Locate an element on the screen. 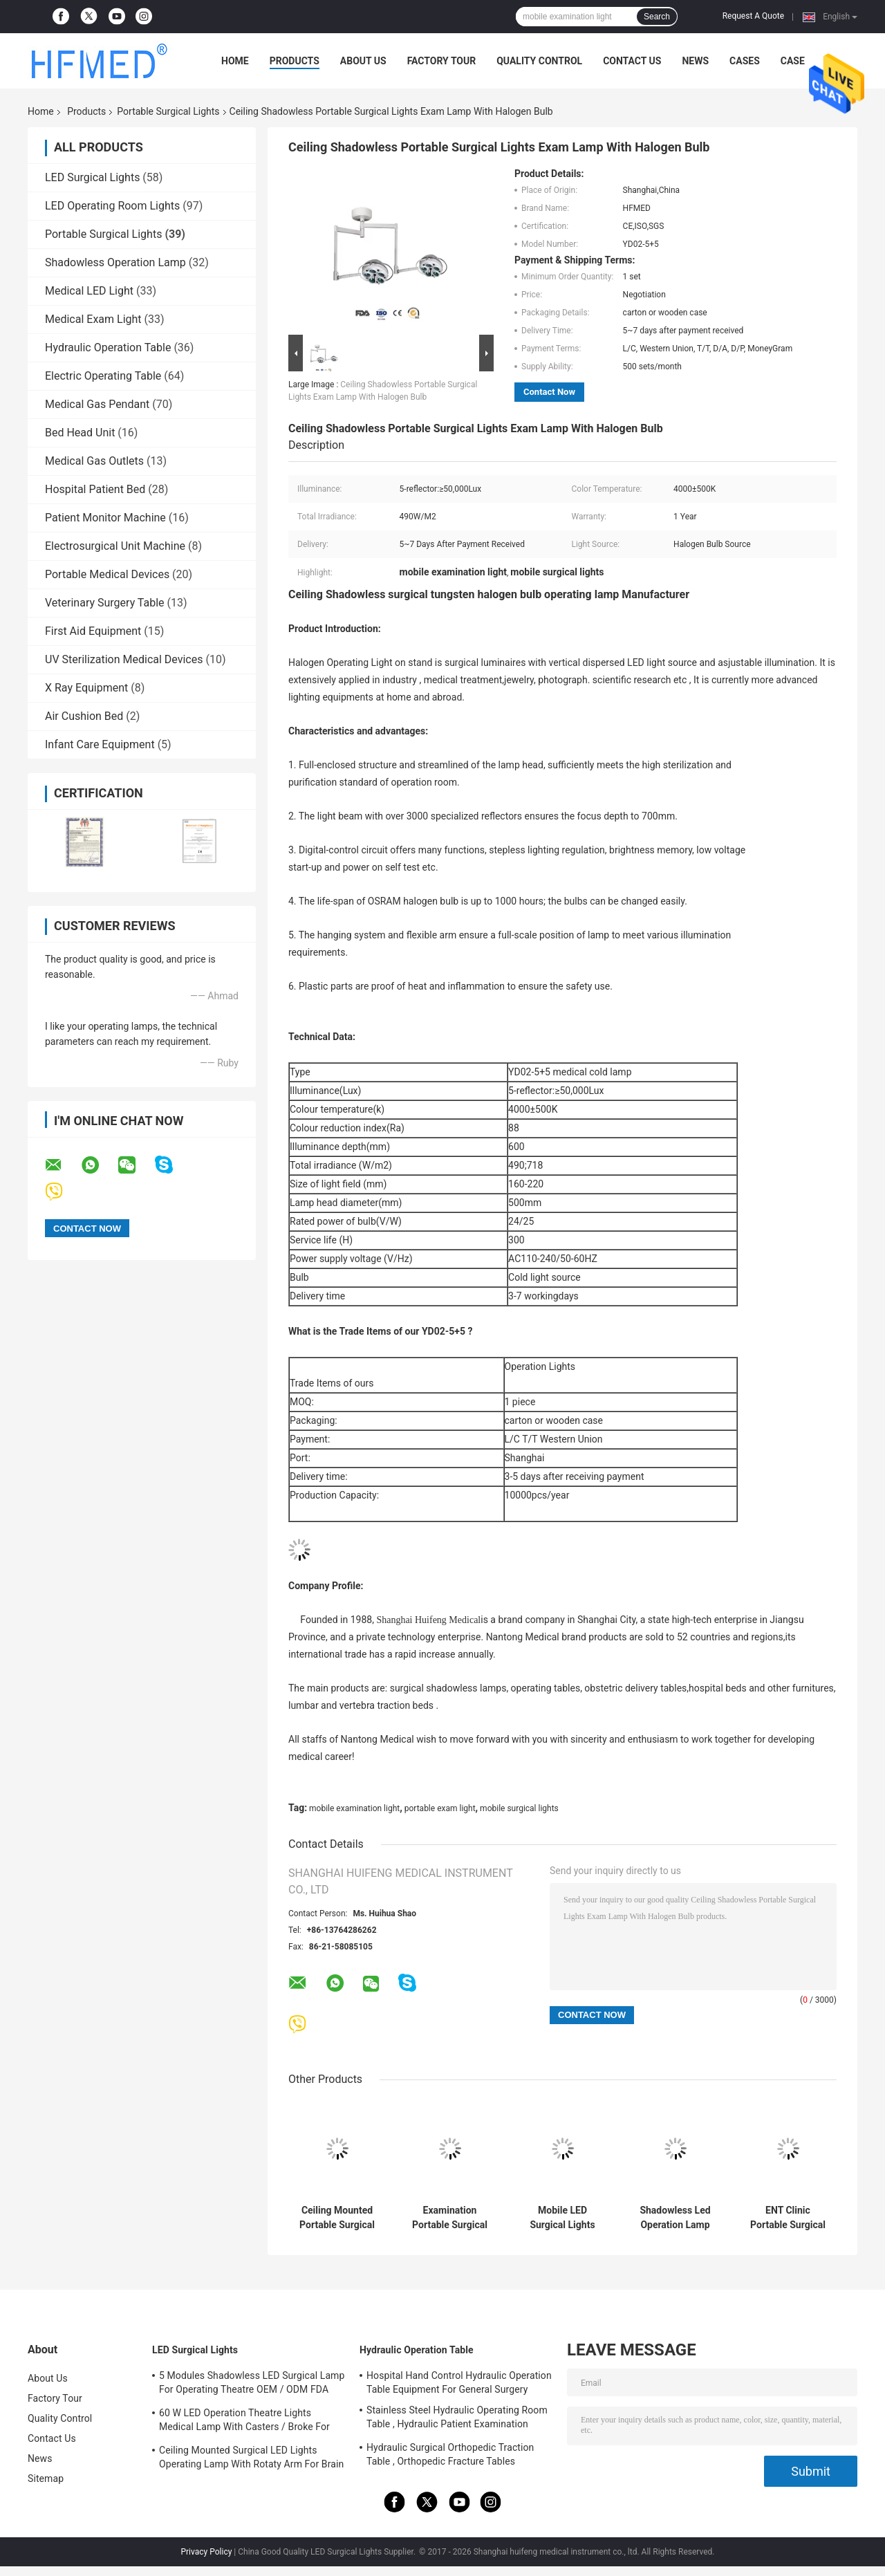 This screenshot has height=2576, width=885. Privacy Policy is located at coordinates (206, 2552).